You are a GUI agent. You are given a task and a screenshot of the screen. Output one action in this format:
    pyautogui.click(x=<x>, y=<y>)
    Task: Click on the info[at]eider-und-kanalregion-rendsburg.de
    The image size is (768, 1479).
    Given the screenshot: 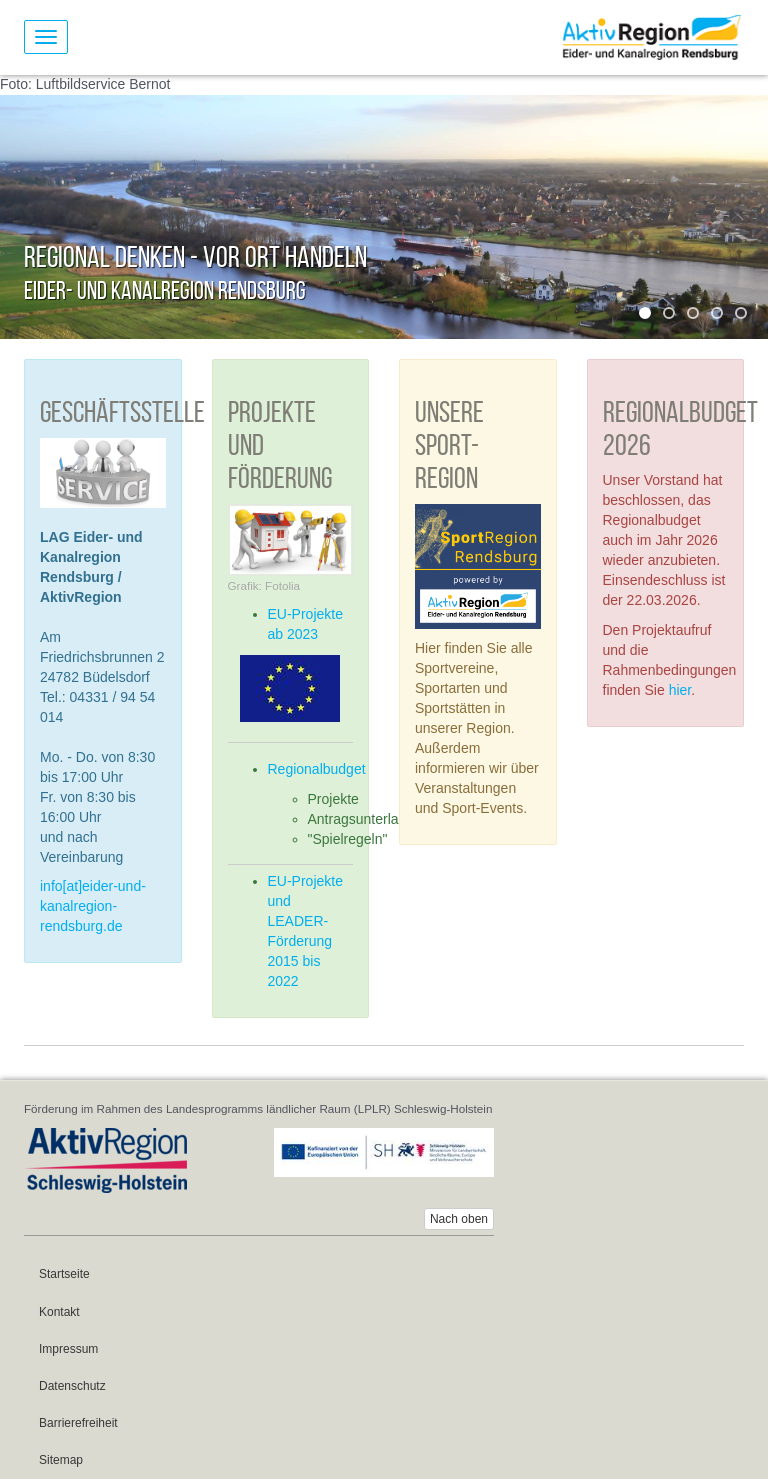 What is the action you would take?
    pyautogui.click(x=93, y=906)
    